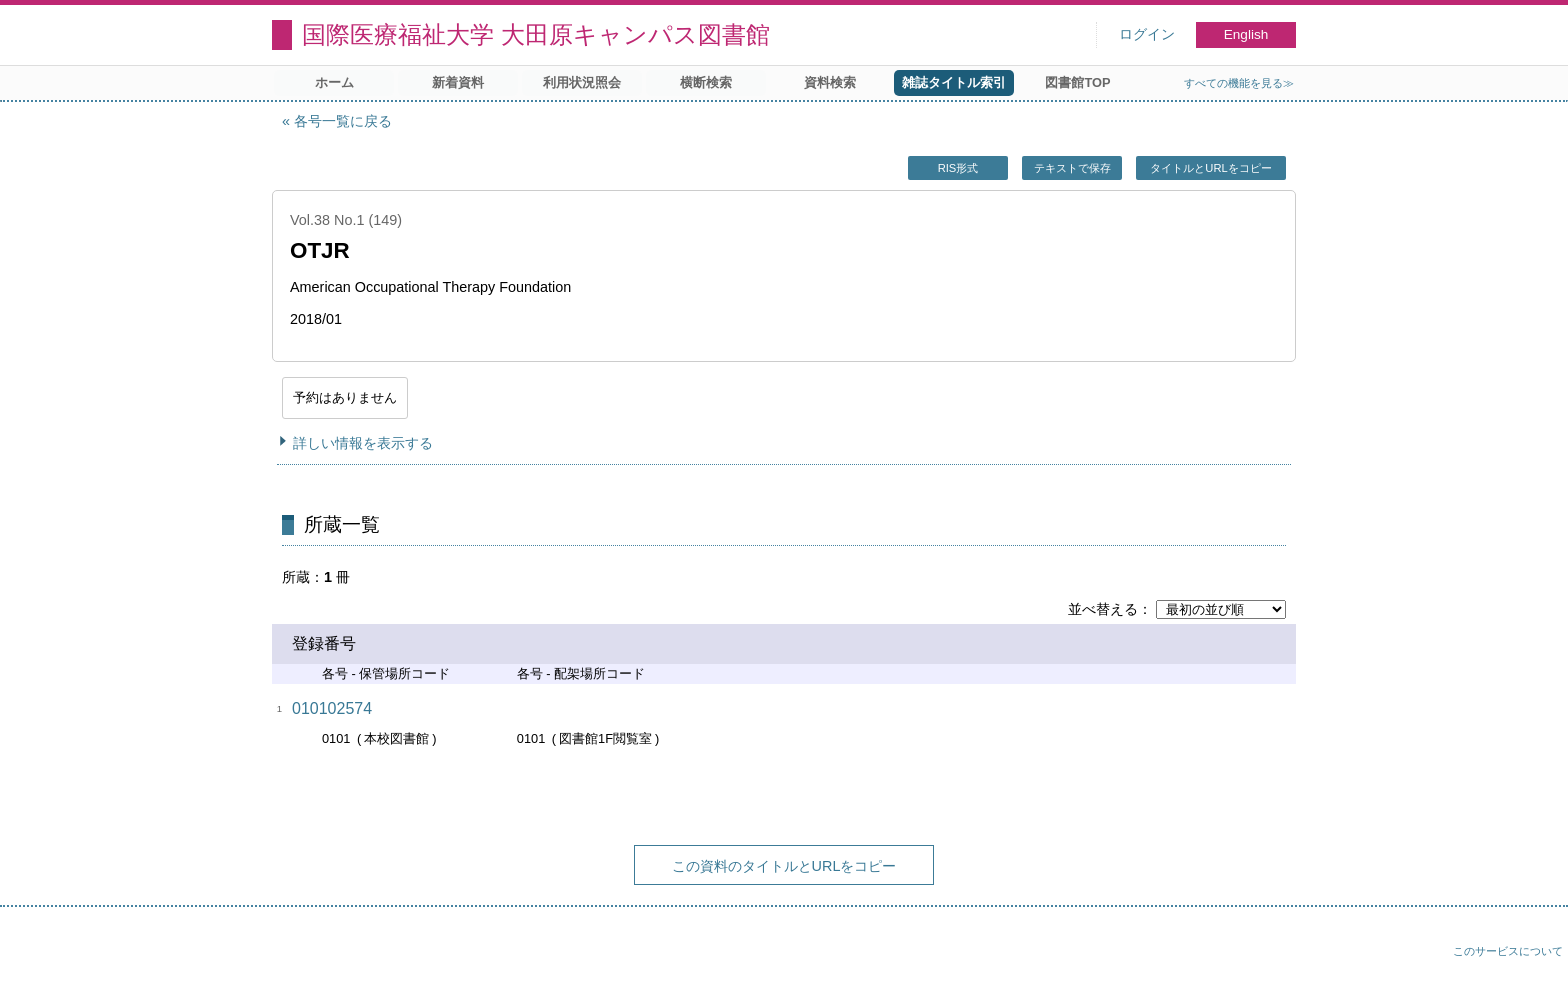  Describe the element at coordinates (1210, 168) in the screenshot. I see `タイトルとURLをコピー [button]` at that location.